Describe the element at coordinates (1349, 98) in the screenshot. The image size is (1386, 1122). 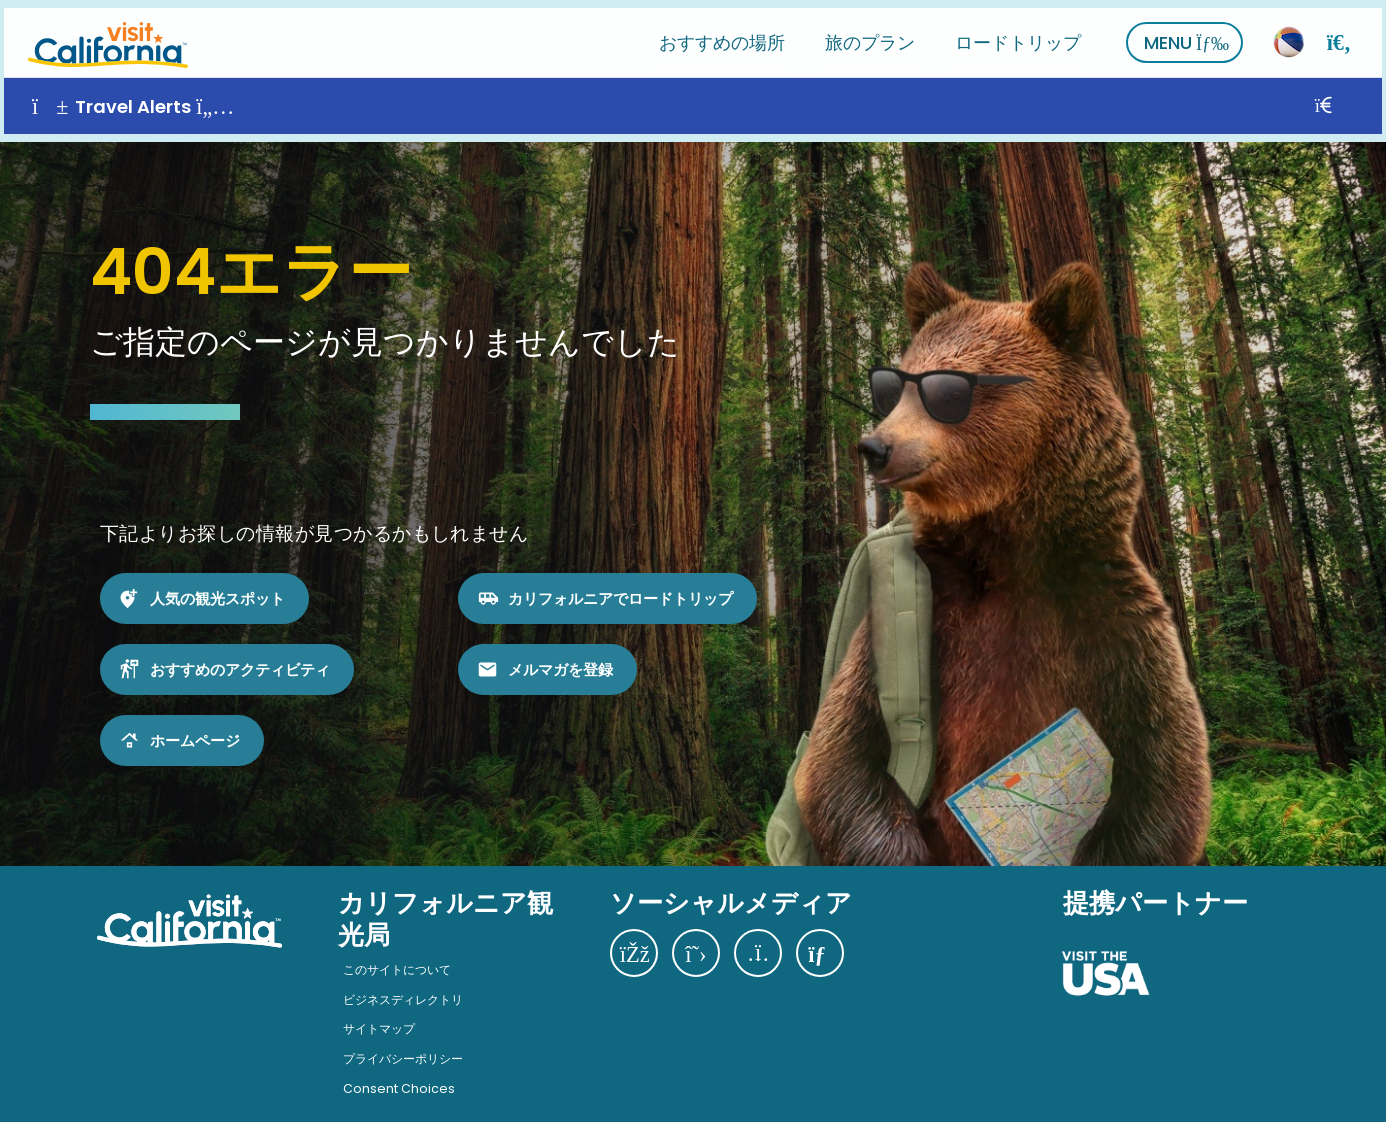
I see `[閉じる]` at that location.